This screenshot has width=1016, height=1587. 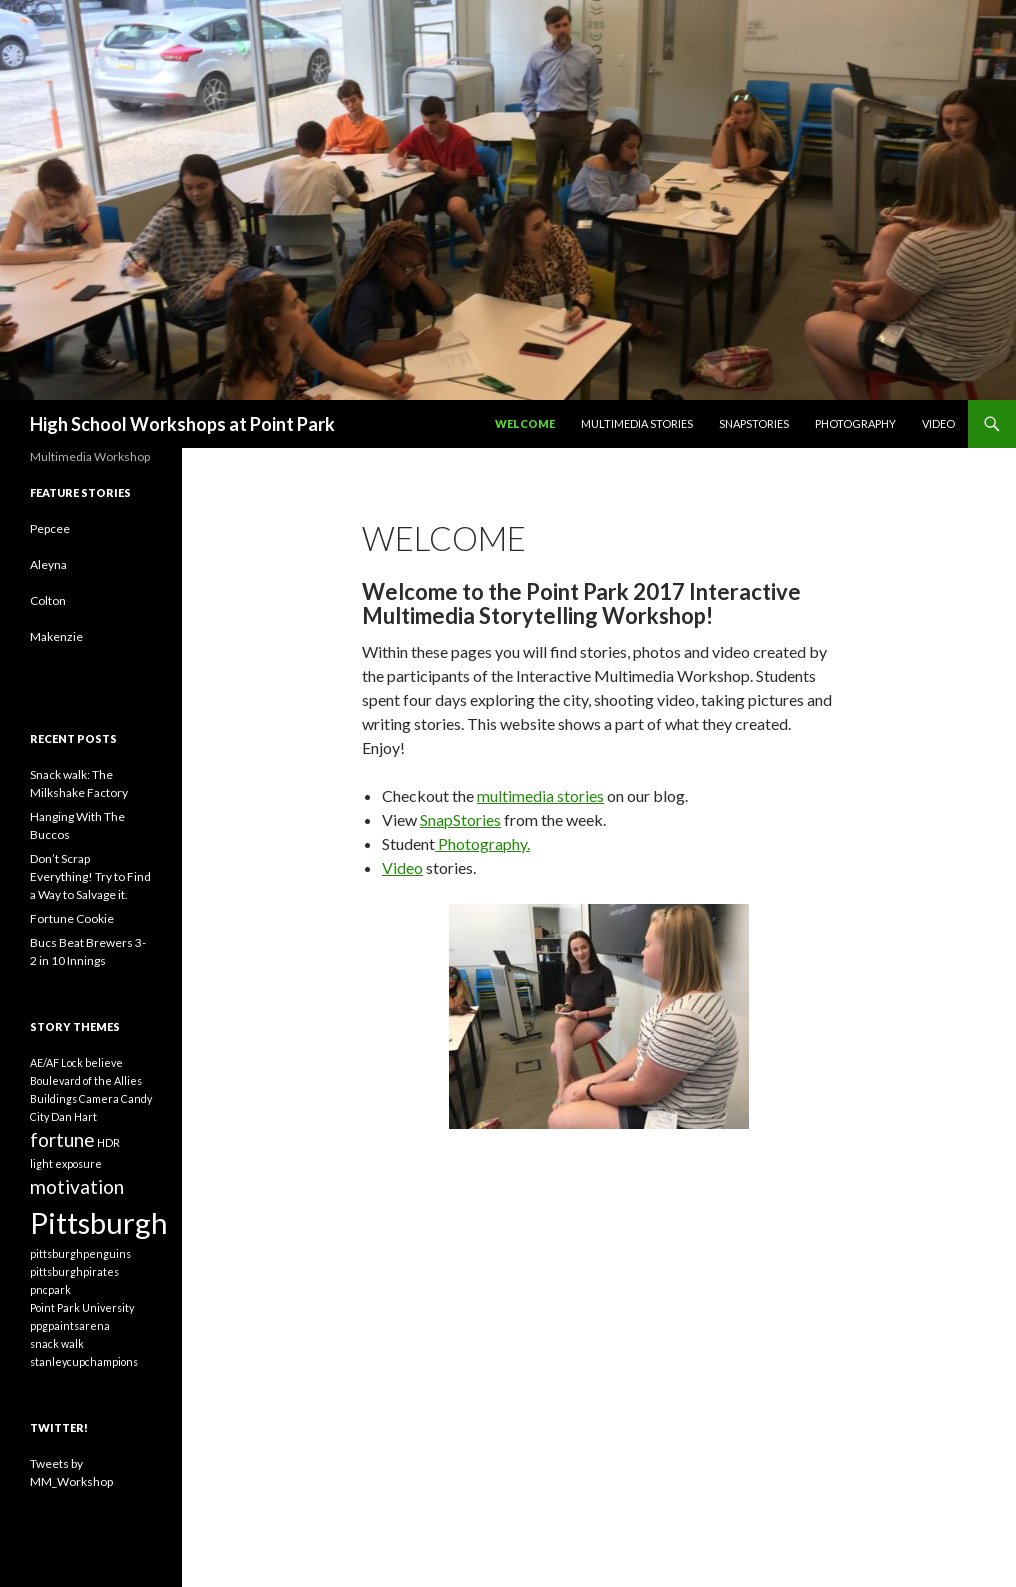 What do you see at coordinates (77, 1186) in the screenshot?
I see `motivation [motivation (2 items)]` at bounding box center [77, 1186].